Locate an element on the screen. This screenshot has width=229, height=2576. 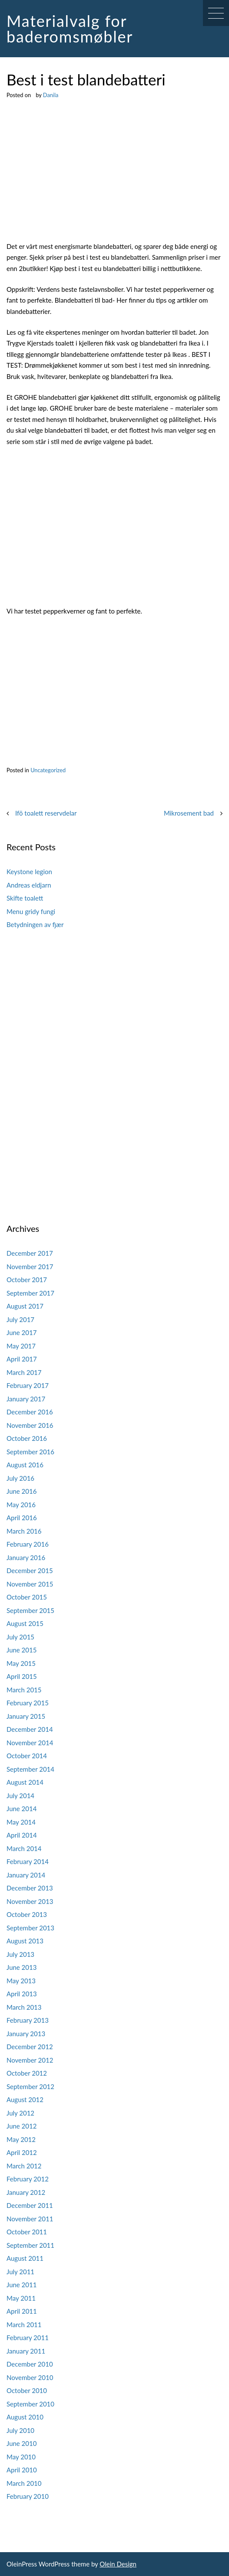
April 2014 is located at coordinates (22, 1835).